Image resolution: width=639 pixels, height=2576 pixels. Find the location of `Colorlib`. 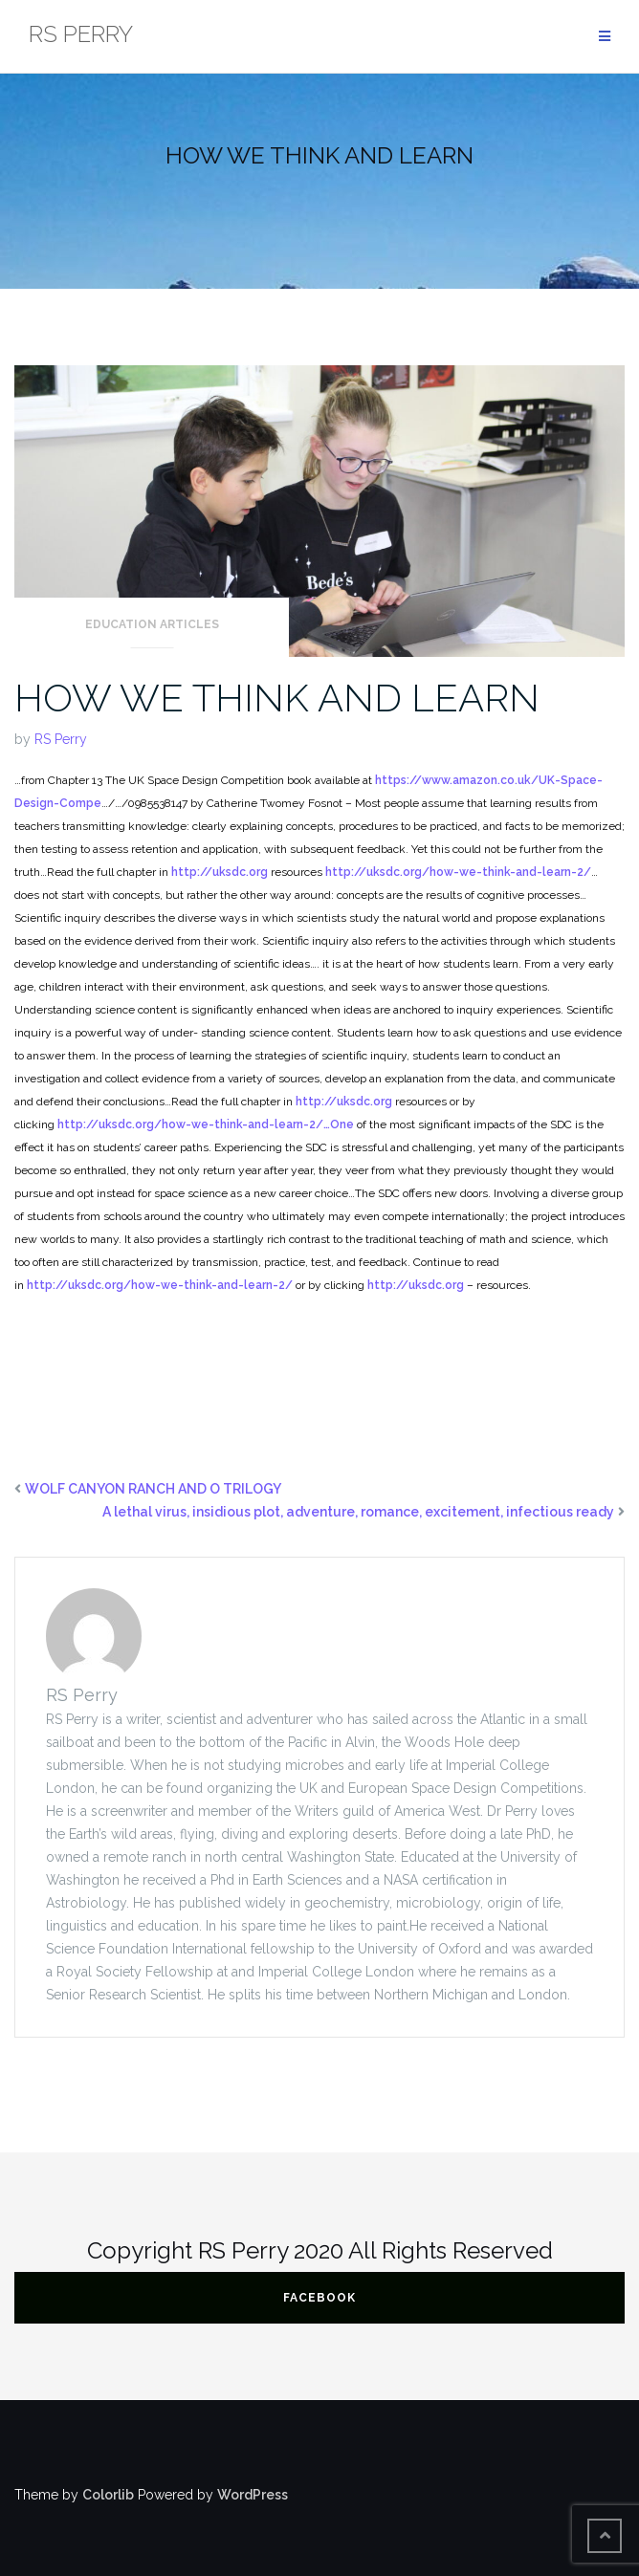

Colorlib is located at coordinates (108, 2494).